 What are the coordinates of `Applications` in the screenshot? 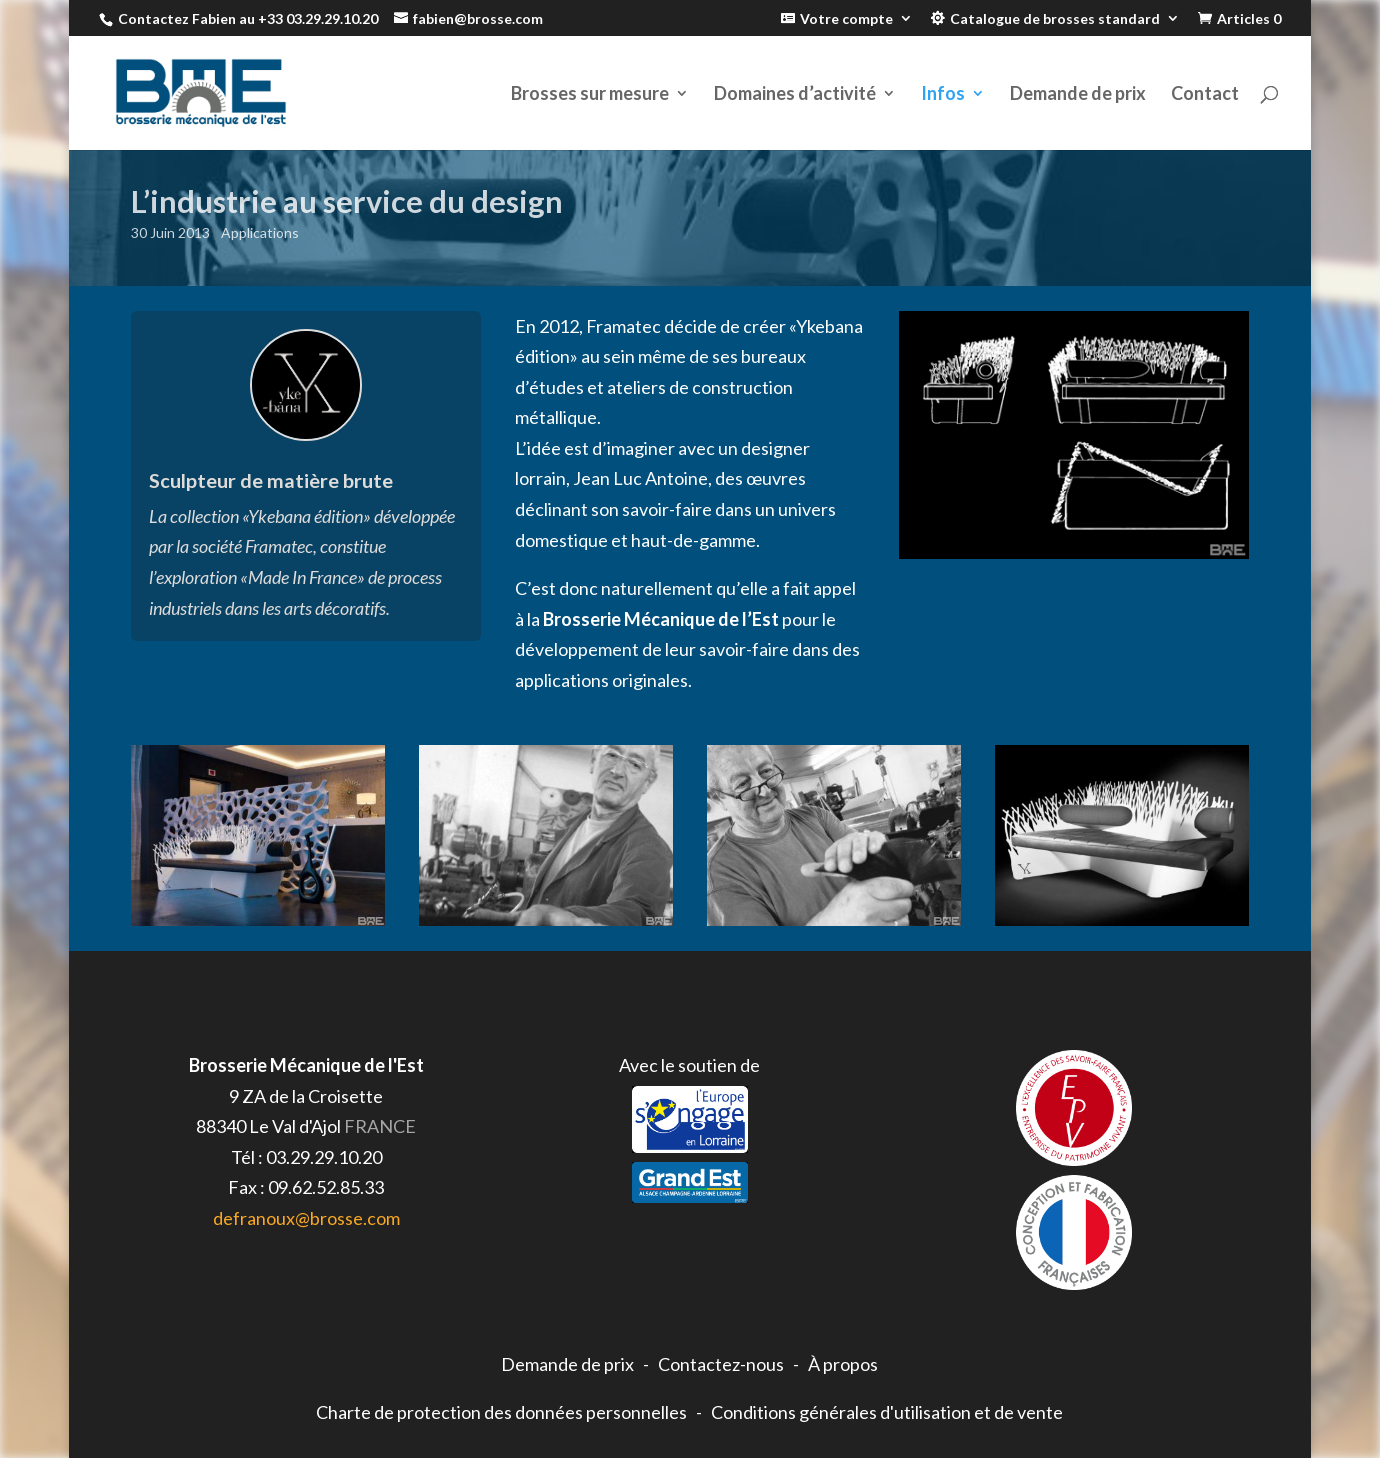 It's located at (260, 232).